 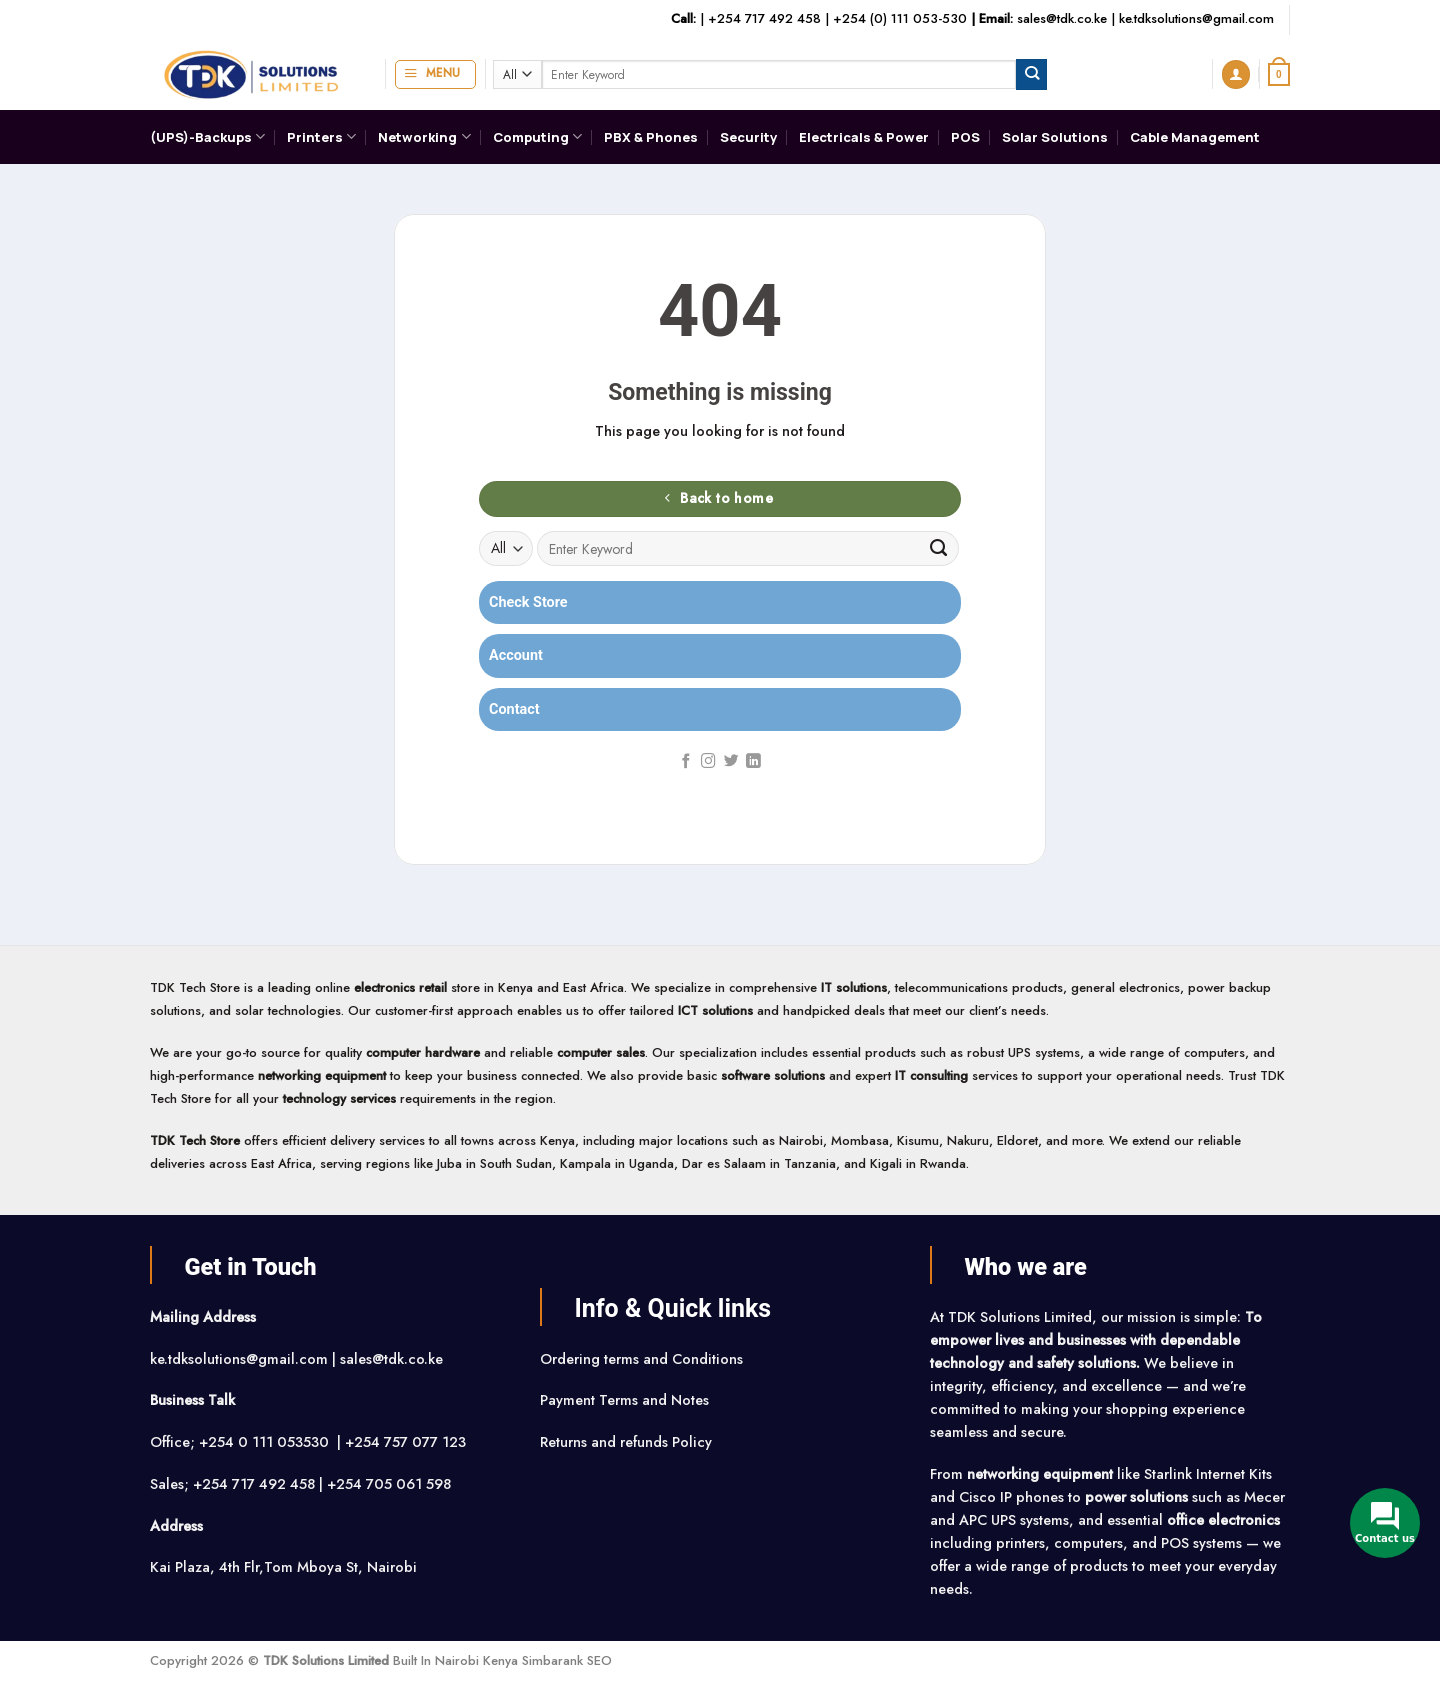 What do you see at coordinates (626, 1442) in the screenshot?
I see `Returns and refunds Policy` at bounding box center [626, 1442].